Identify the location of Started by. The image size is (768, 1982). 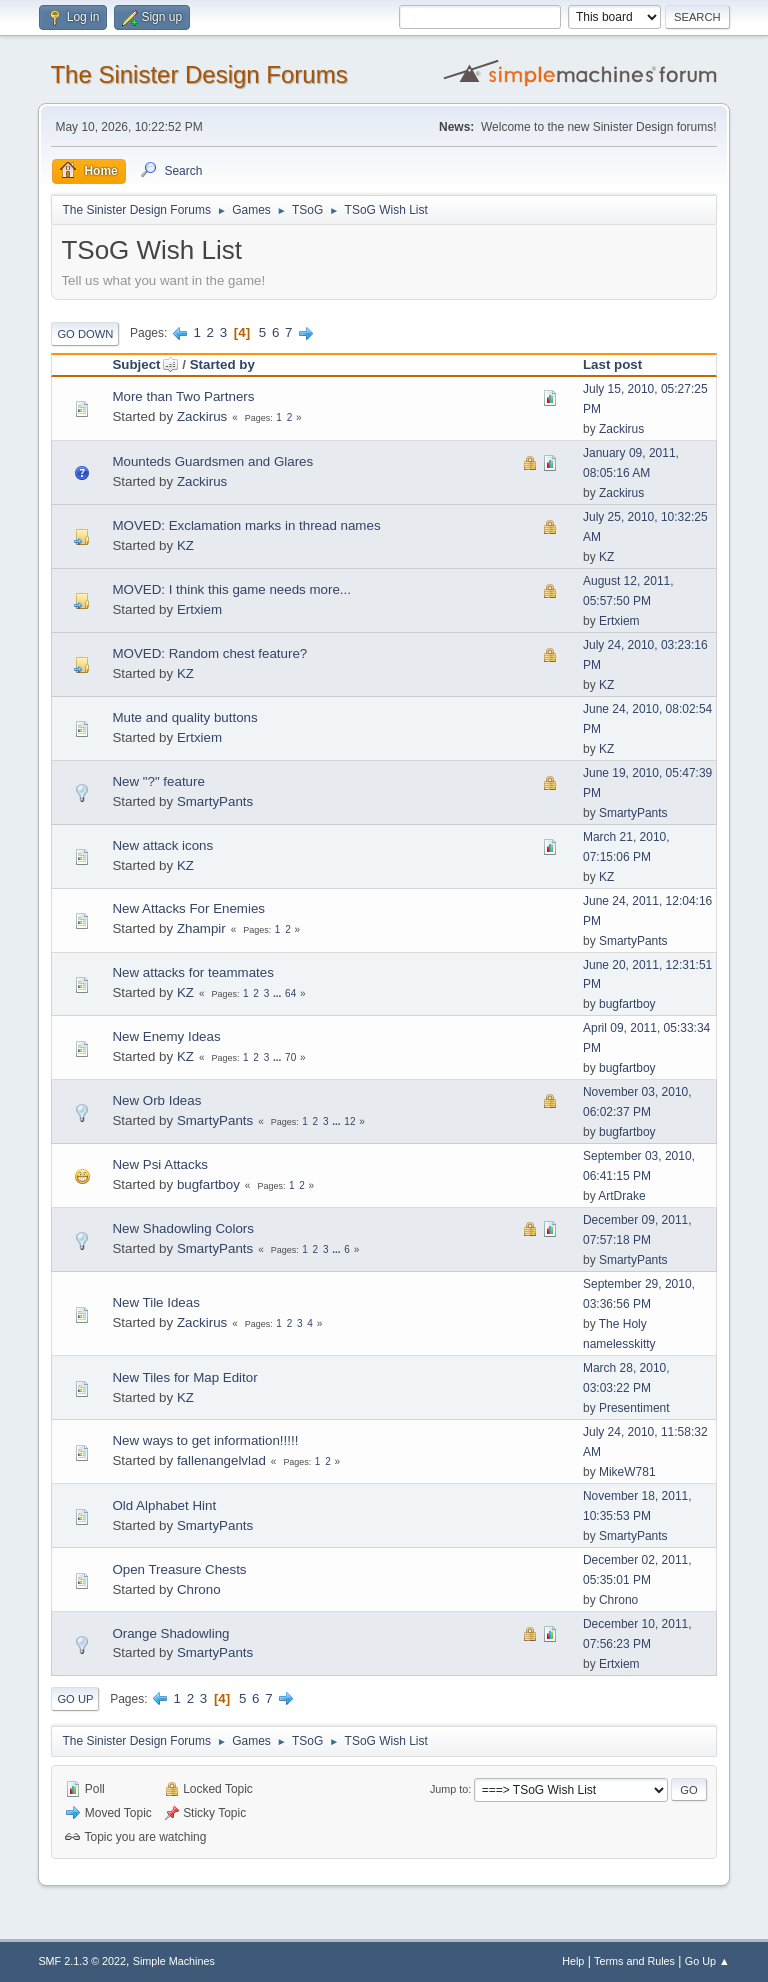
(222, 364).